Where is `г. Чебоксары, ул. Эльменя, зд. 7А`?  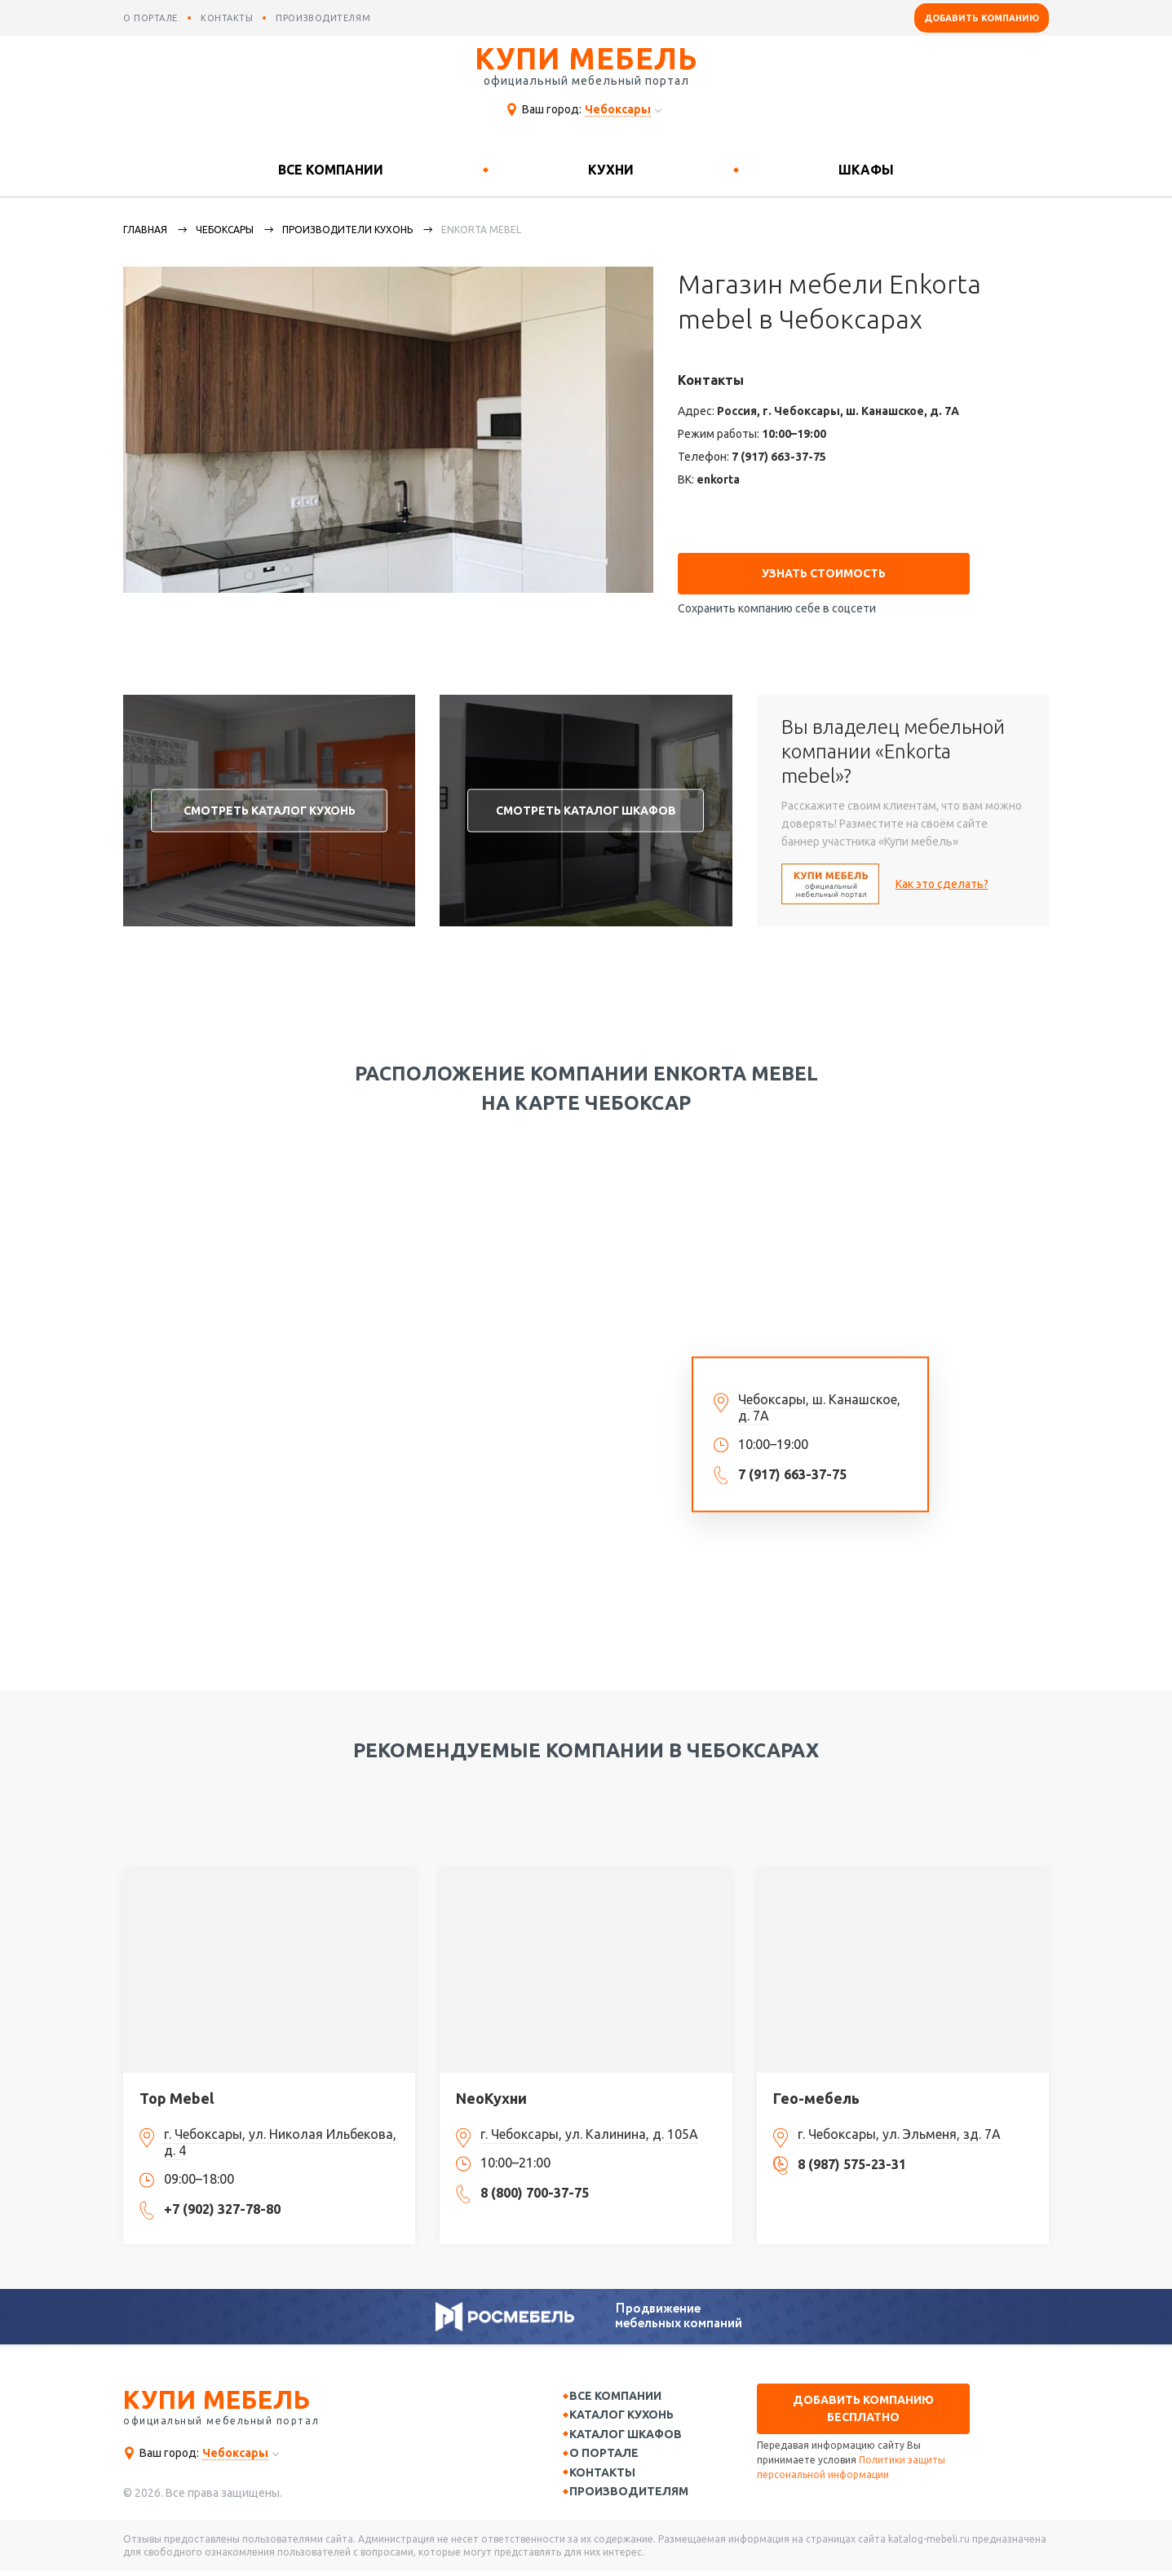 г. Чебоксары, ул. Эльменя, зд. 7А is located at coordinates (899, 2127).